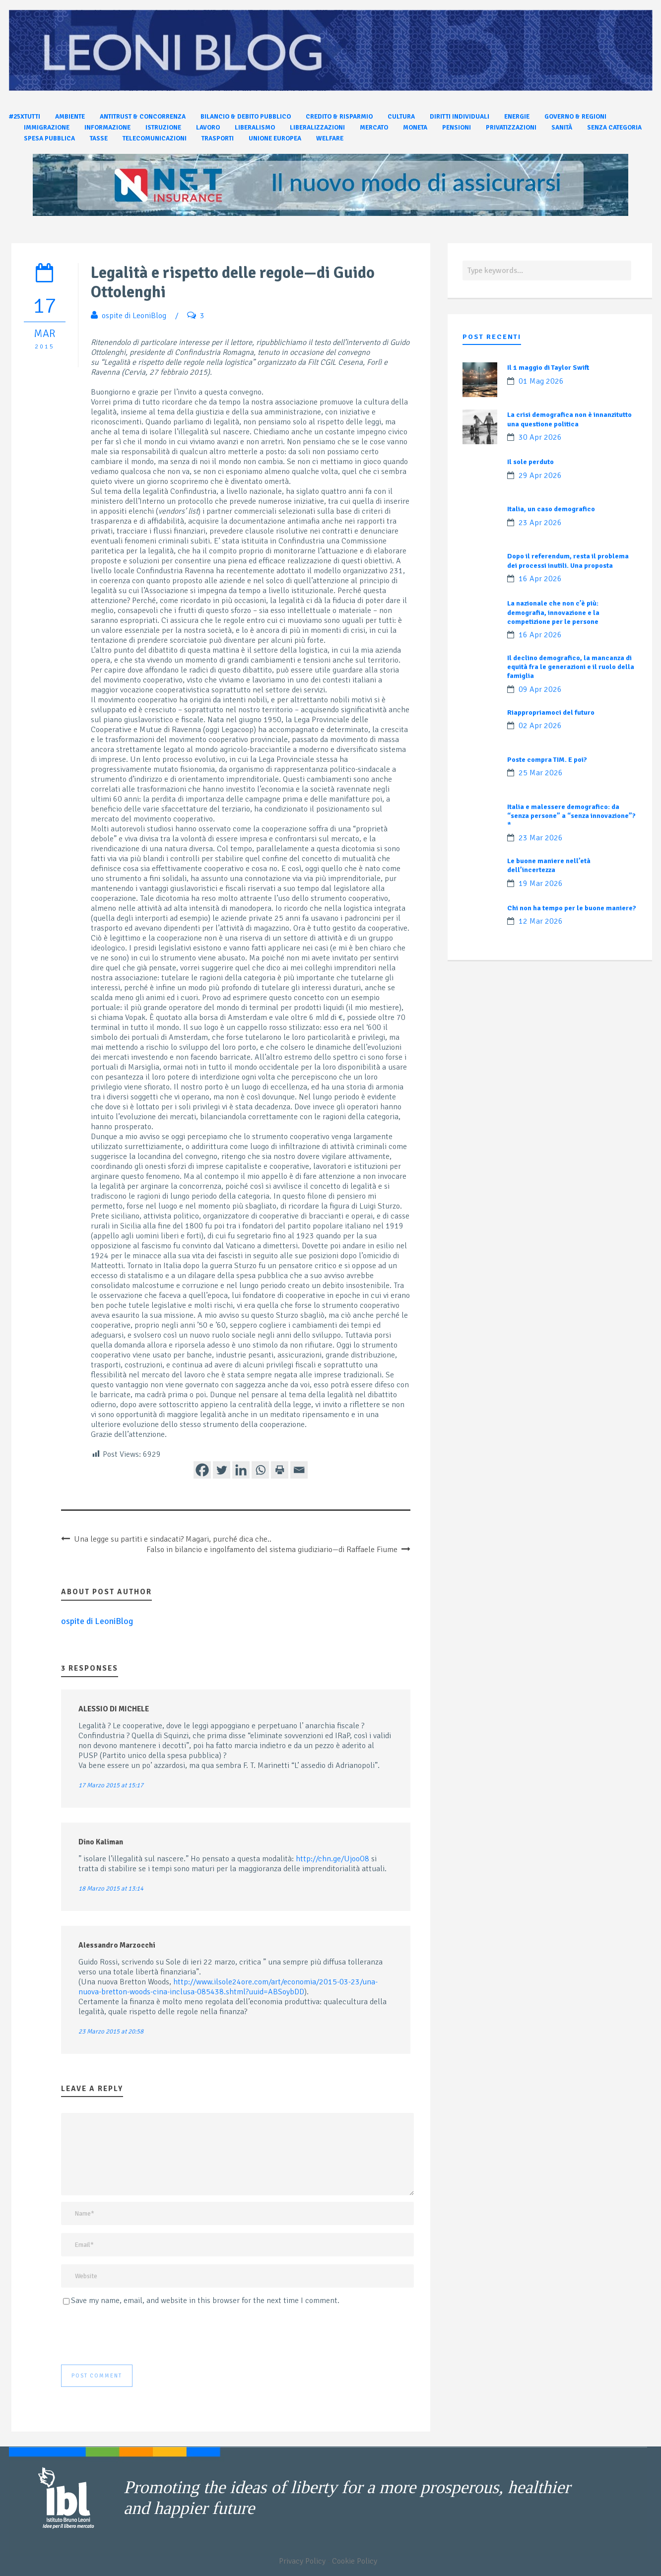 The height and width of the screenshot is (2576, 661). What do you see at coordinates (571, 816) in the screenshot?
I see `Italia e malessere demografico: da “senza persone” a “senza innovazione”?*` at bounding box center [571, 816].